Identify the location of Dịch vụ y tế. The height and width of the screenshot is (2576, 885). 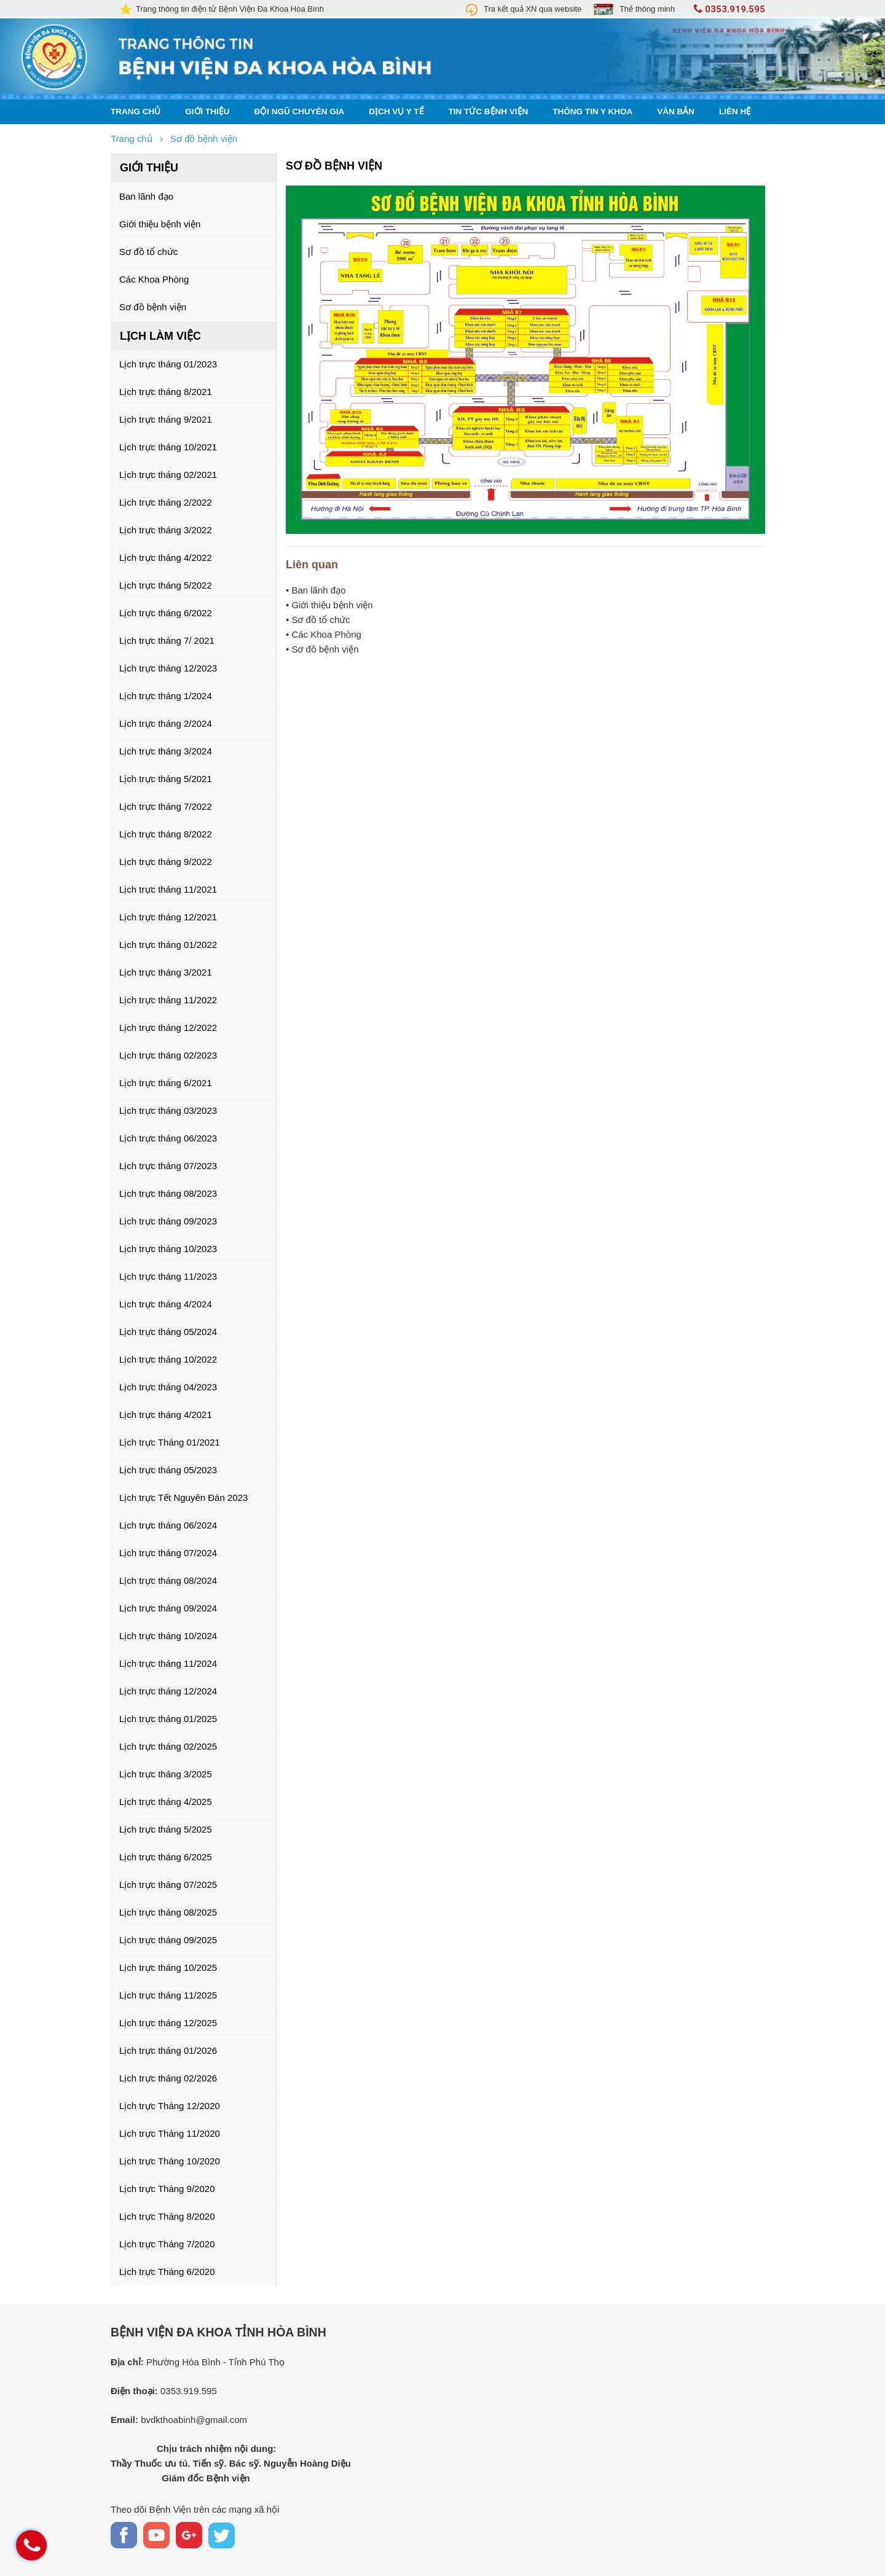
(396, 111).